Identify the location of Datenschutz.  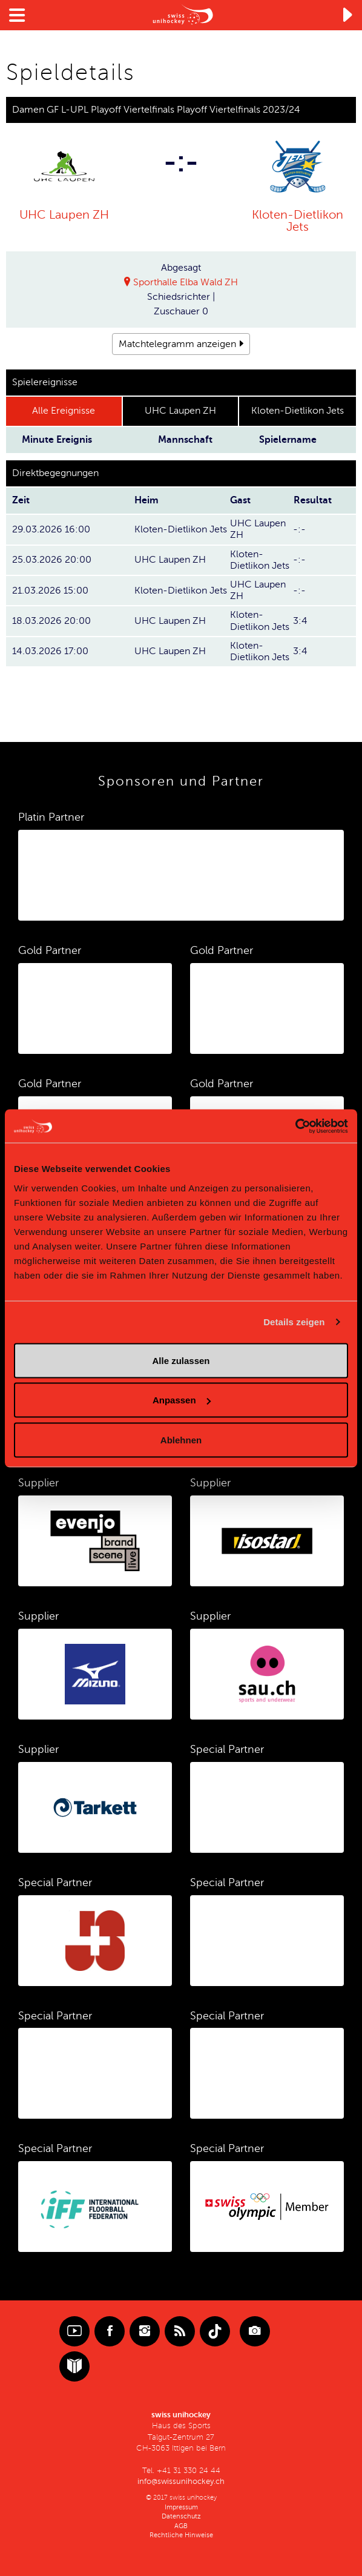
(181, 2516).